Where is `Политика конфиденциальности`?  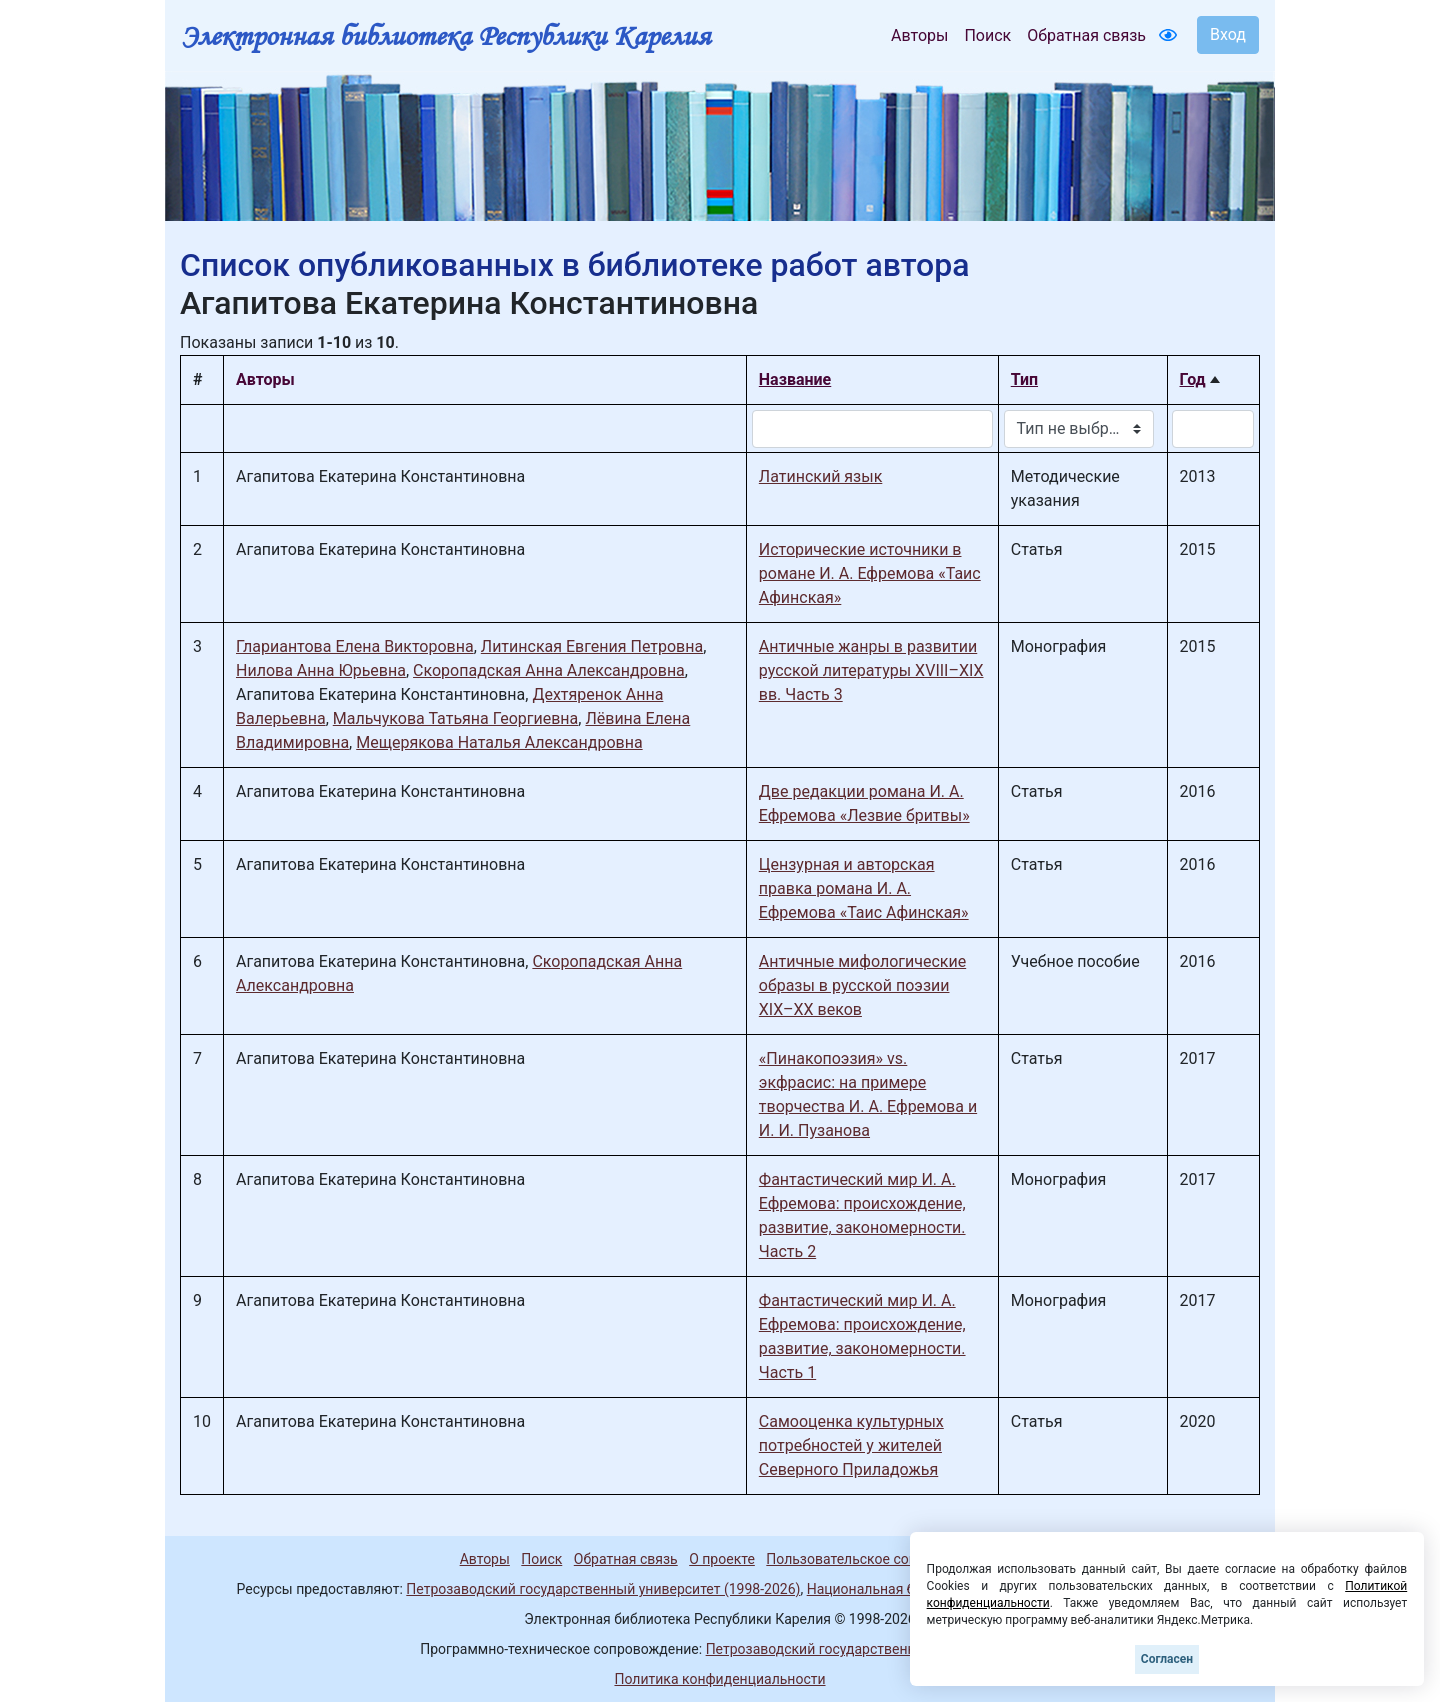 Политика конфиденциальности is located at coordinates (719, 1679).